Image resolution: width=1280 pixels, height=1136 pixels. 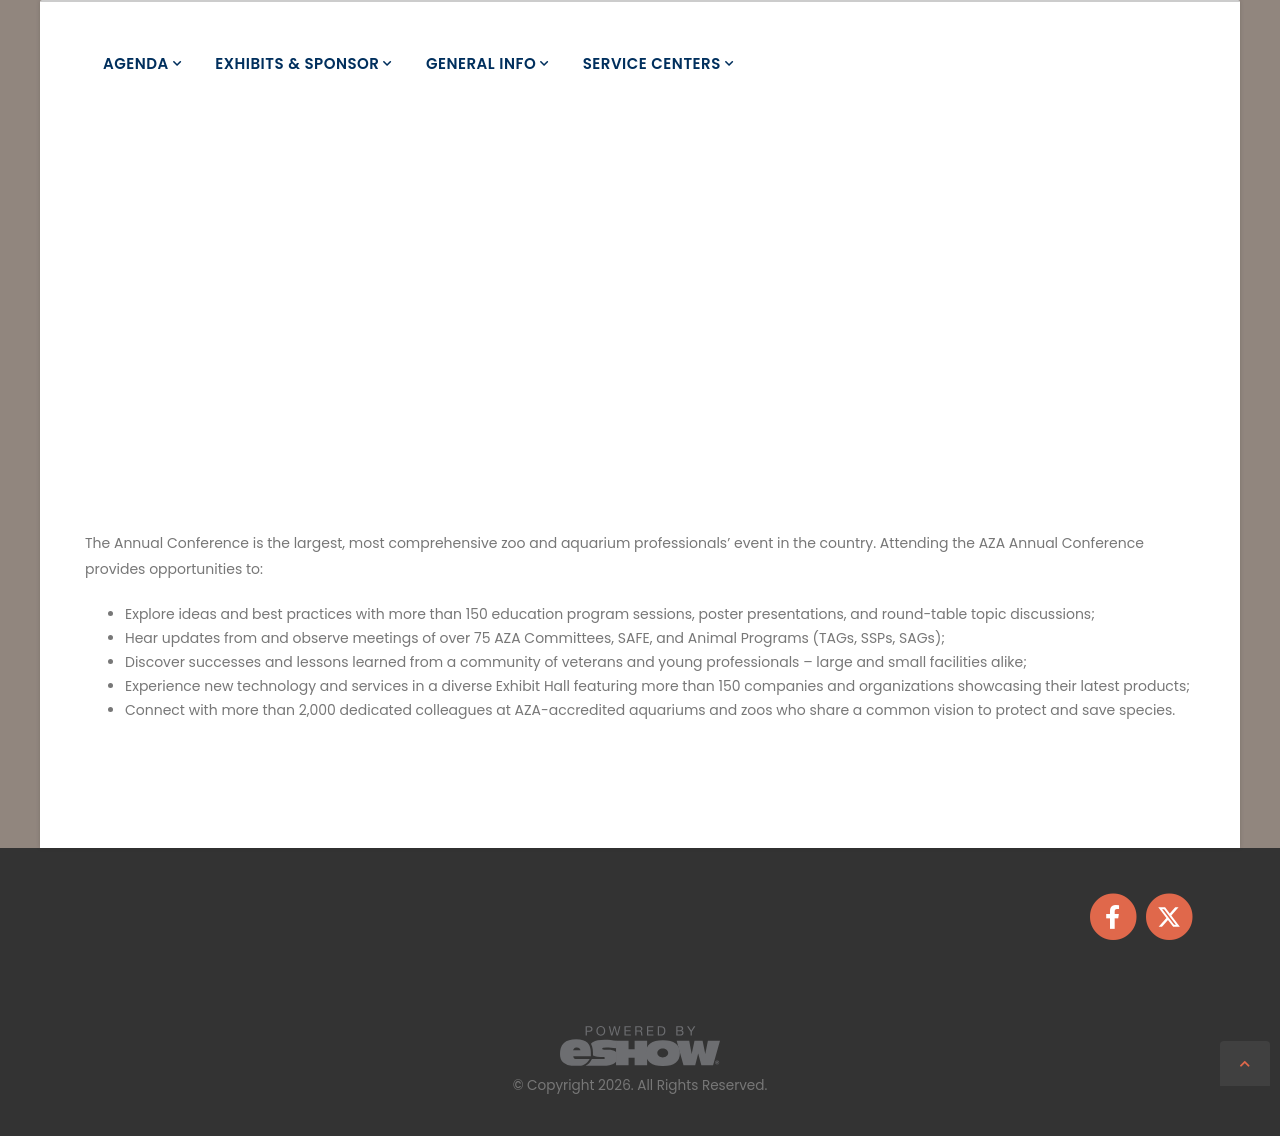 What do you see at coordinates (297, 63) in the screenshot?
I see `Exhibits & Sponsor` at bounding box center [297, 63].